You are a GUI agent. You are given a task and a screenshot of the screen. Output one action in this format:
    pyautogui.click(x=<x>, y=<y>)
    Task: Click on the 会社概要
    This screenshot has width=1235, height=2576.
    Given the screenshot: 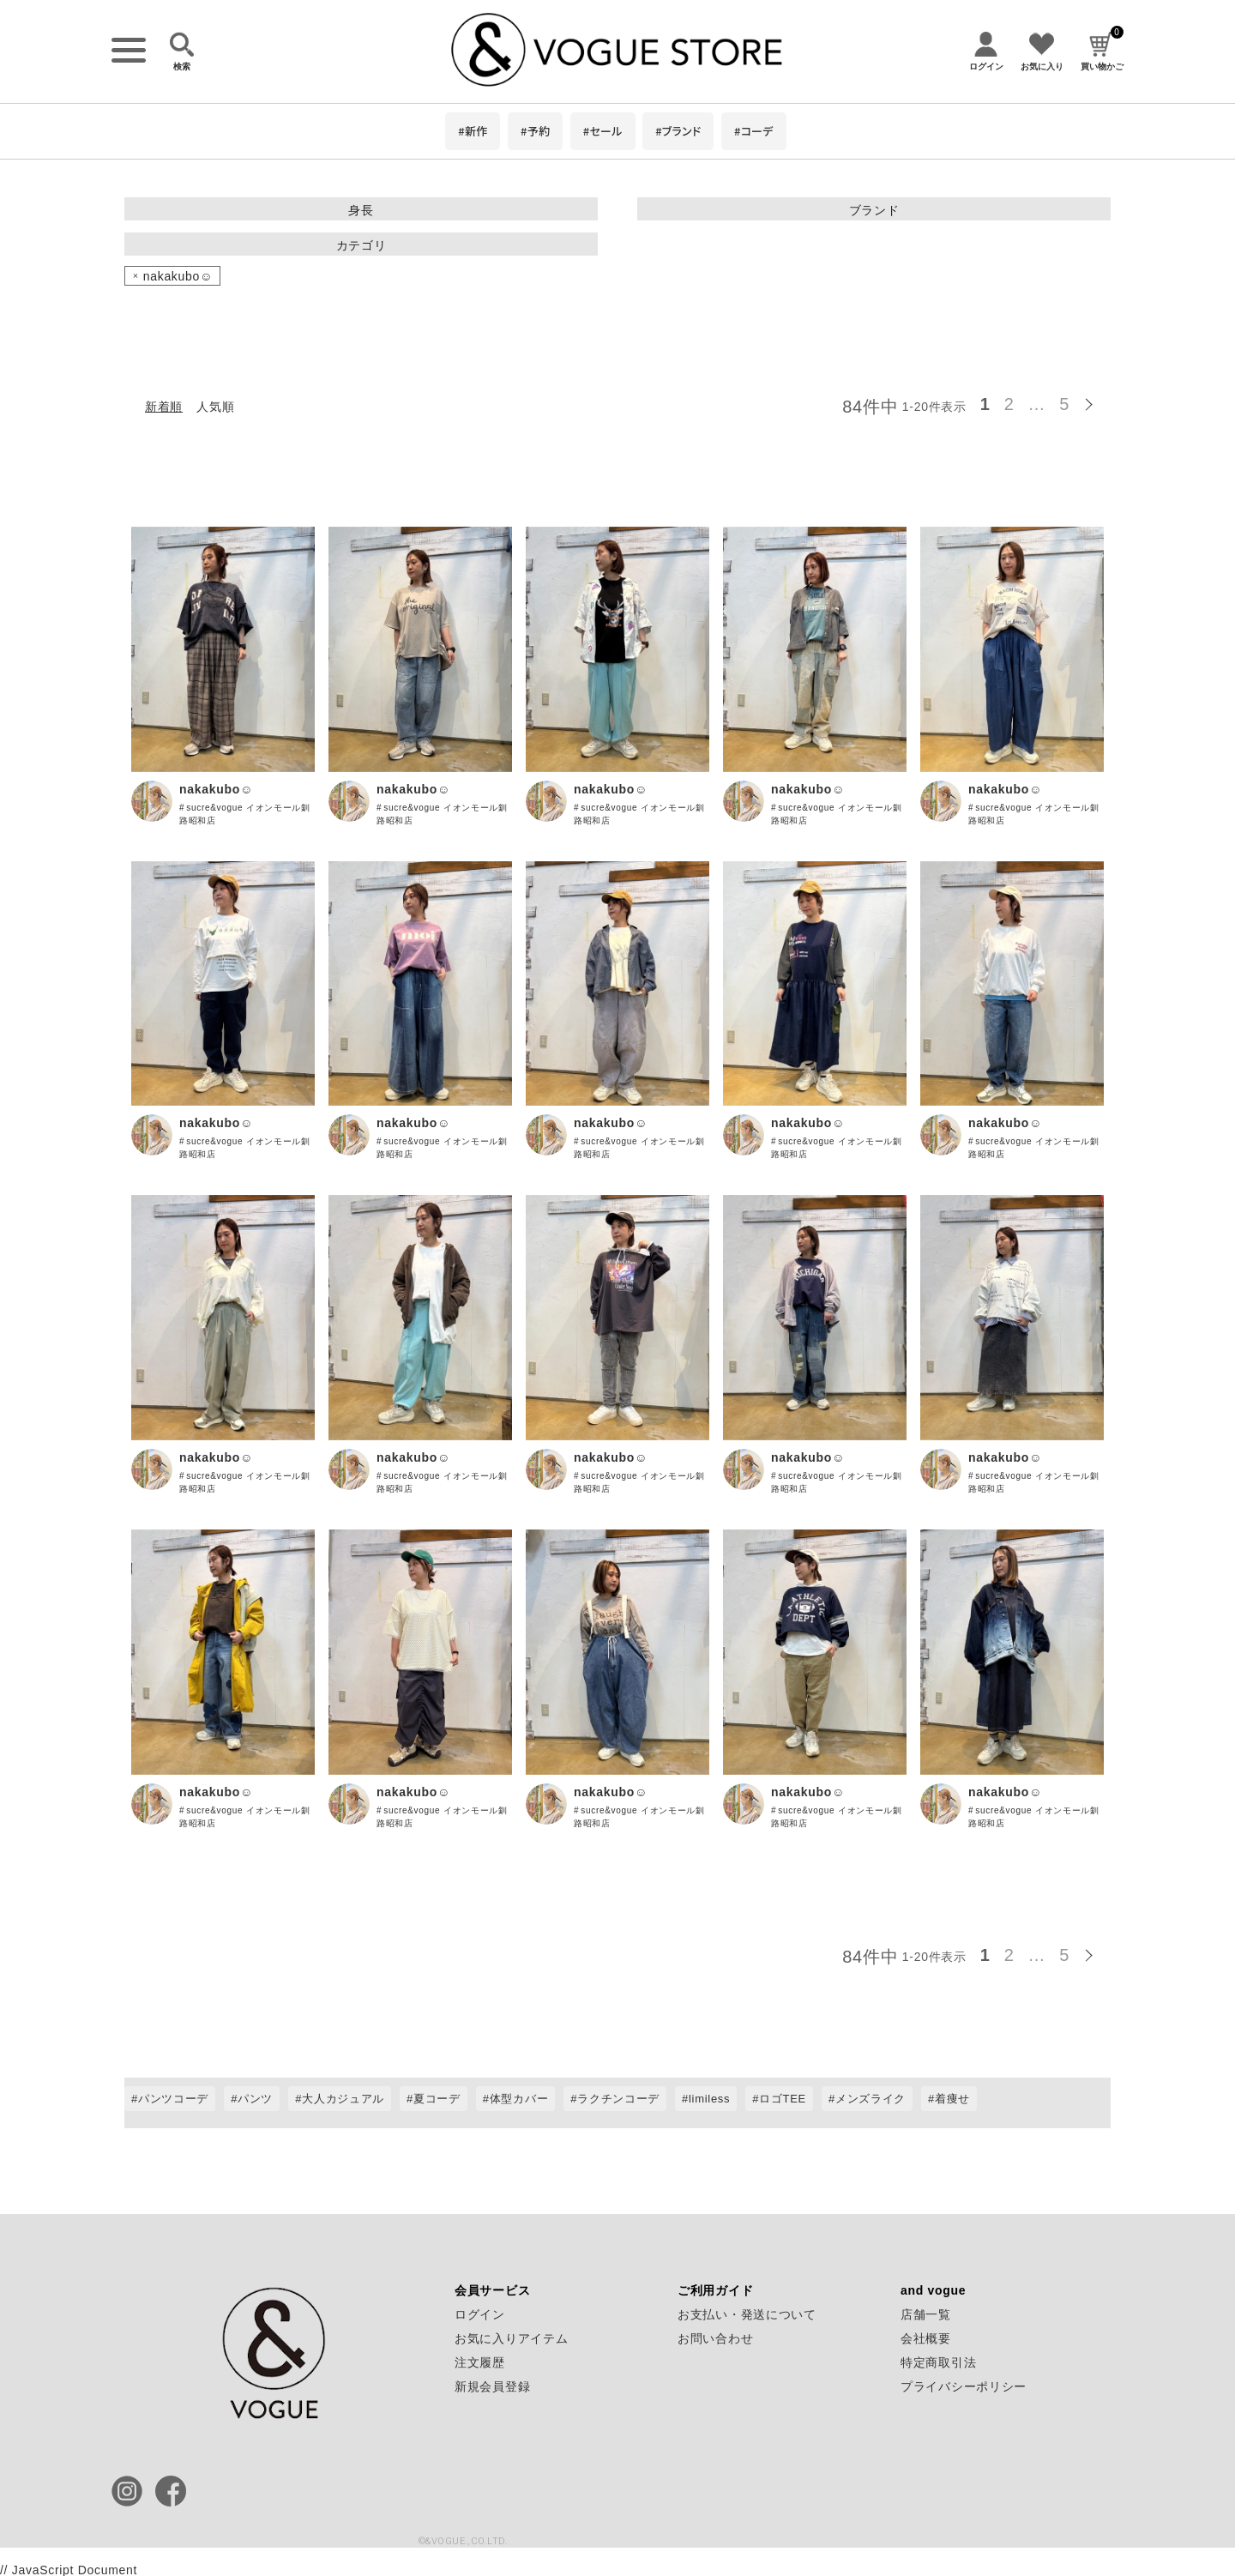 What is the action you would take?
    pyautogui.click(x=926, y=2338)
    